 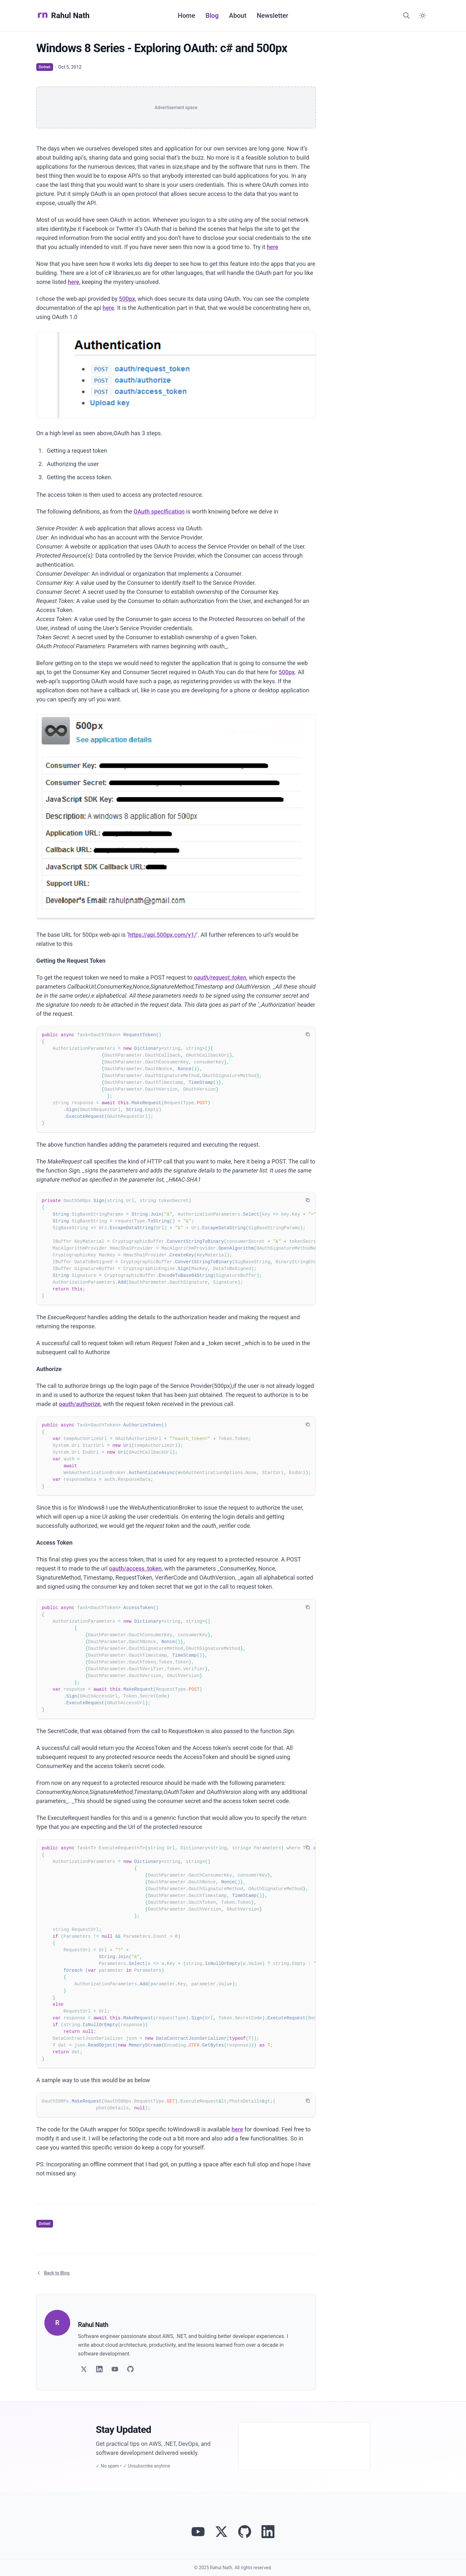 What do you see at coordinates (221, 2531) in the screenshot?
I see `[Follow Rahul Nath on Twitter]` at bounding box center [221, 2531].